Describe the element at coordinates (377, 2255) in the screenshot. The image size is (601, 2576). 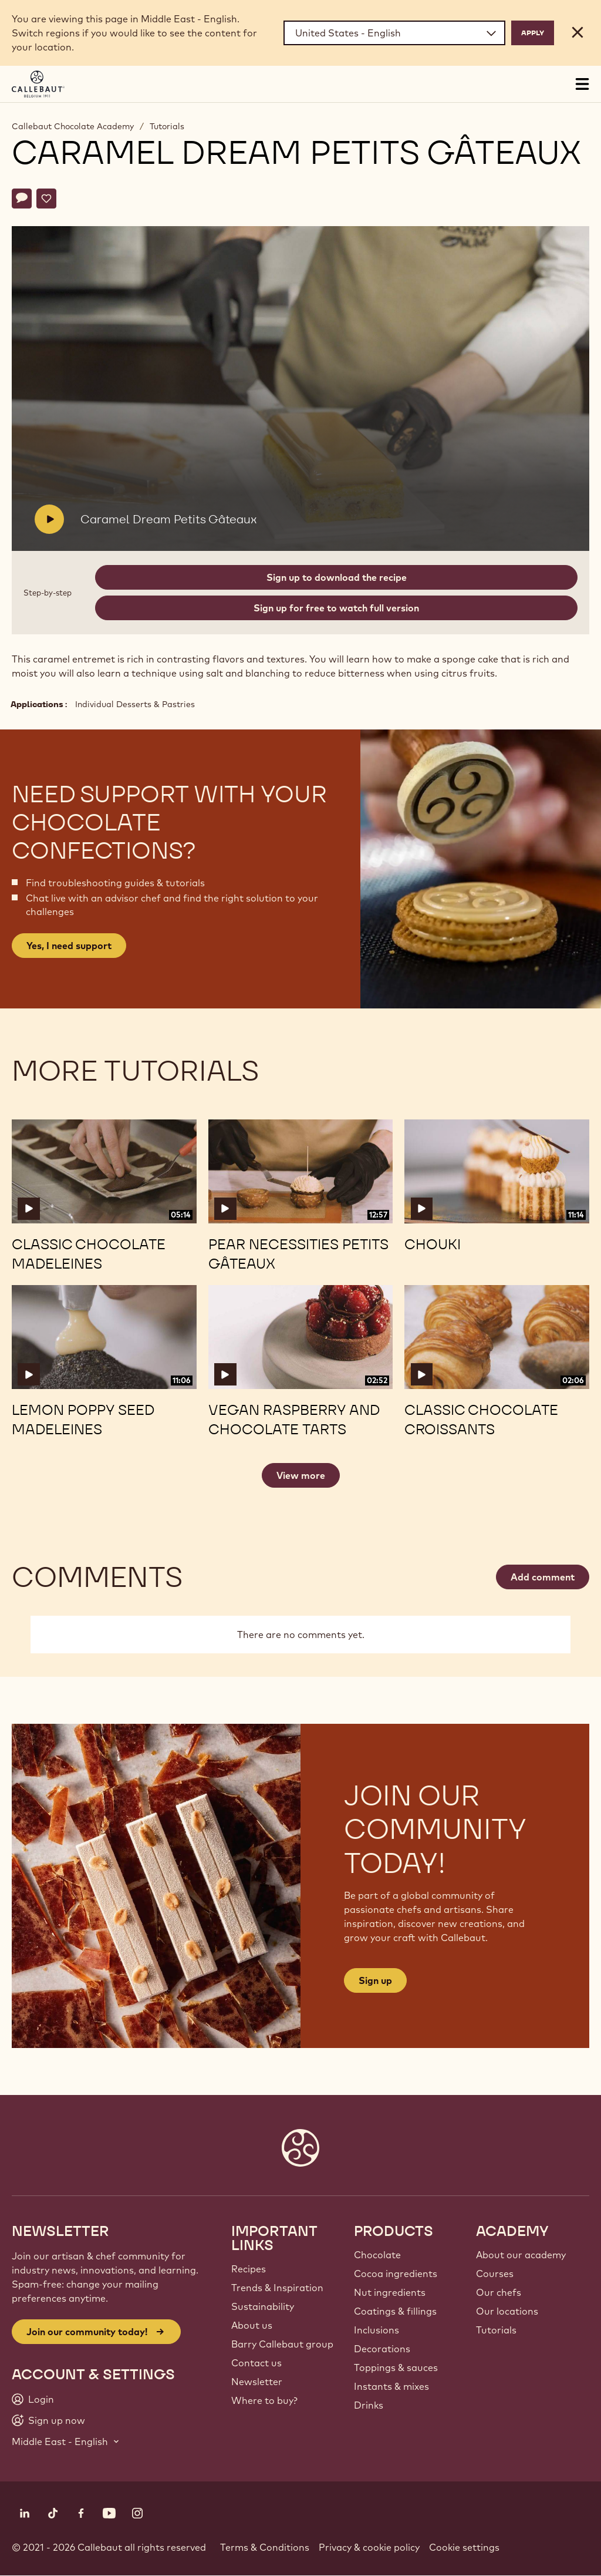
I see `Chocolate` at that location.